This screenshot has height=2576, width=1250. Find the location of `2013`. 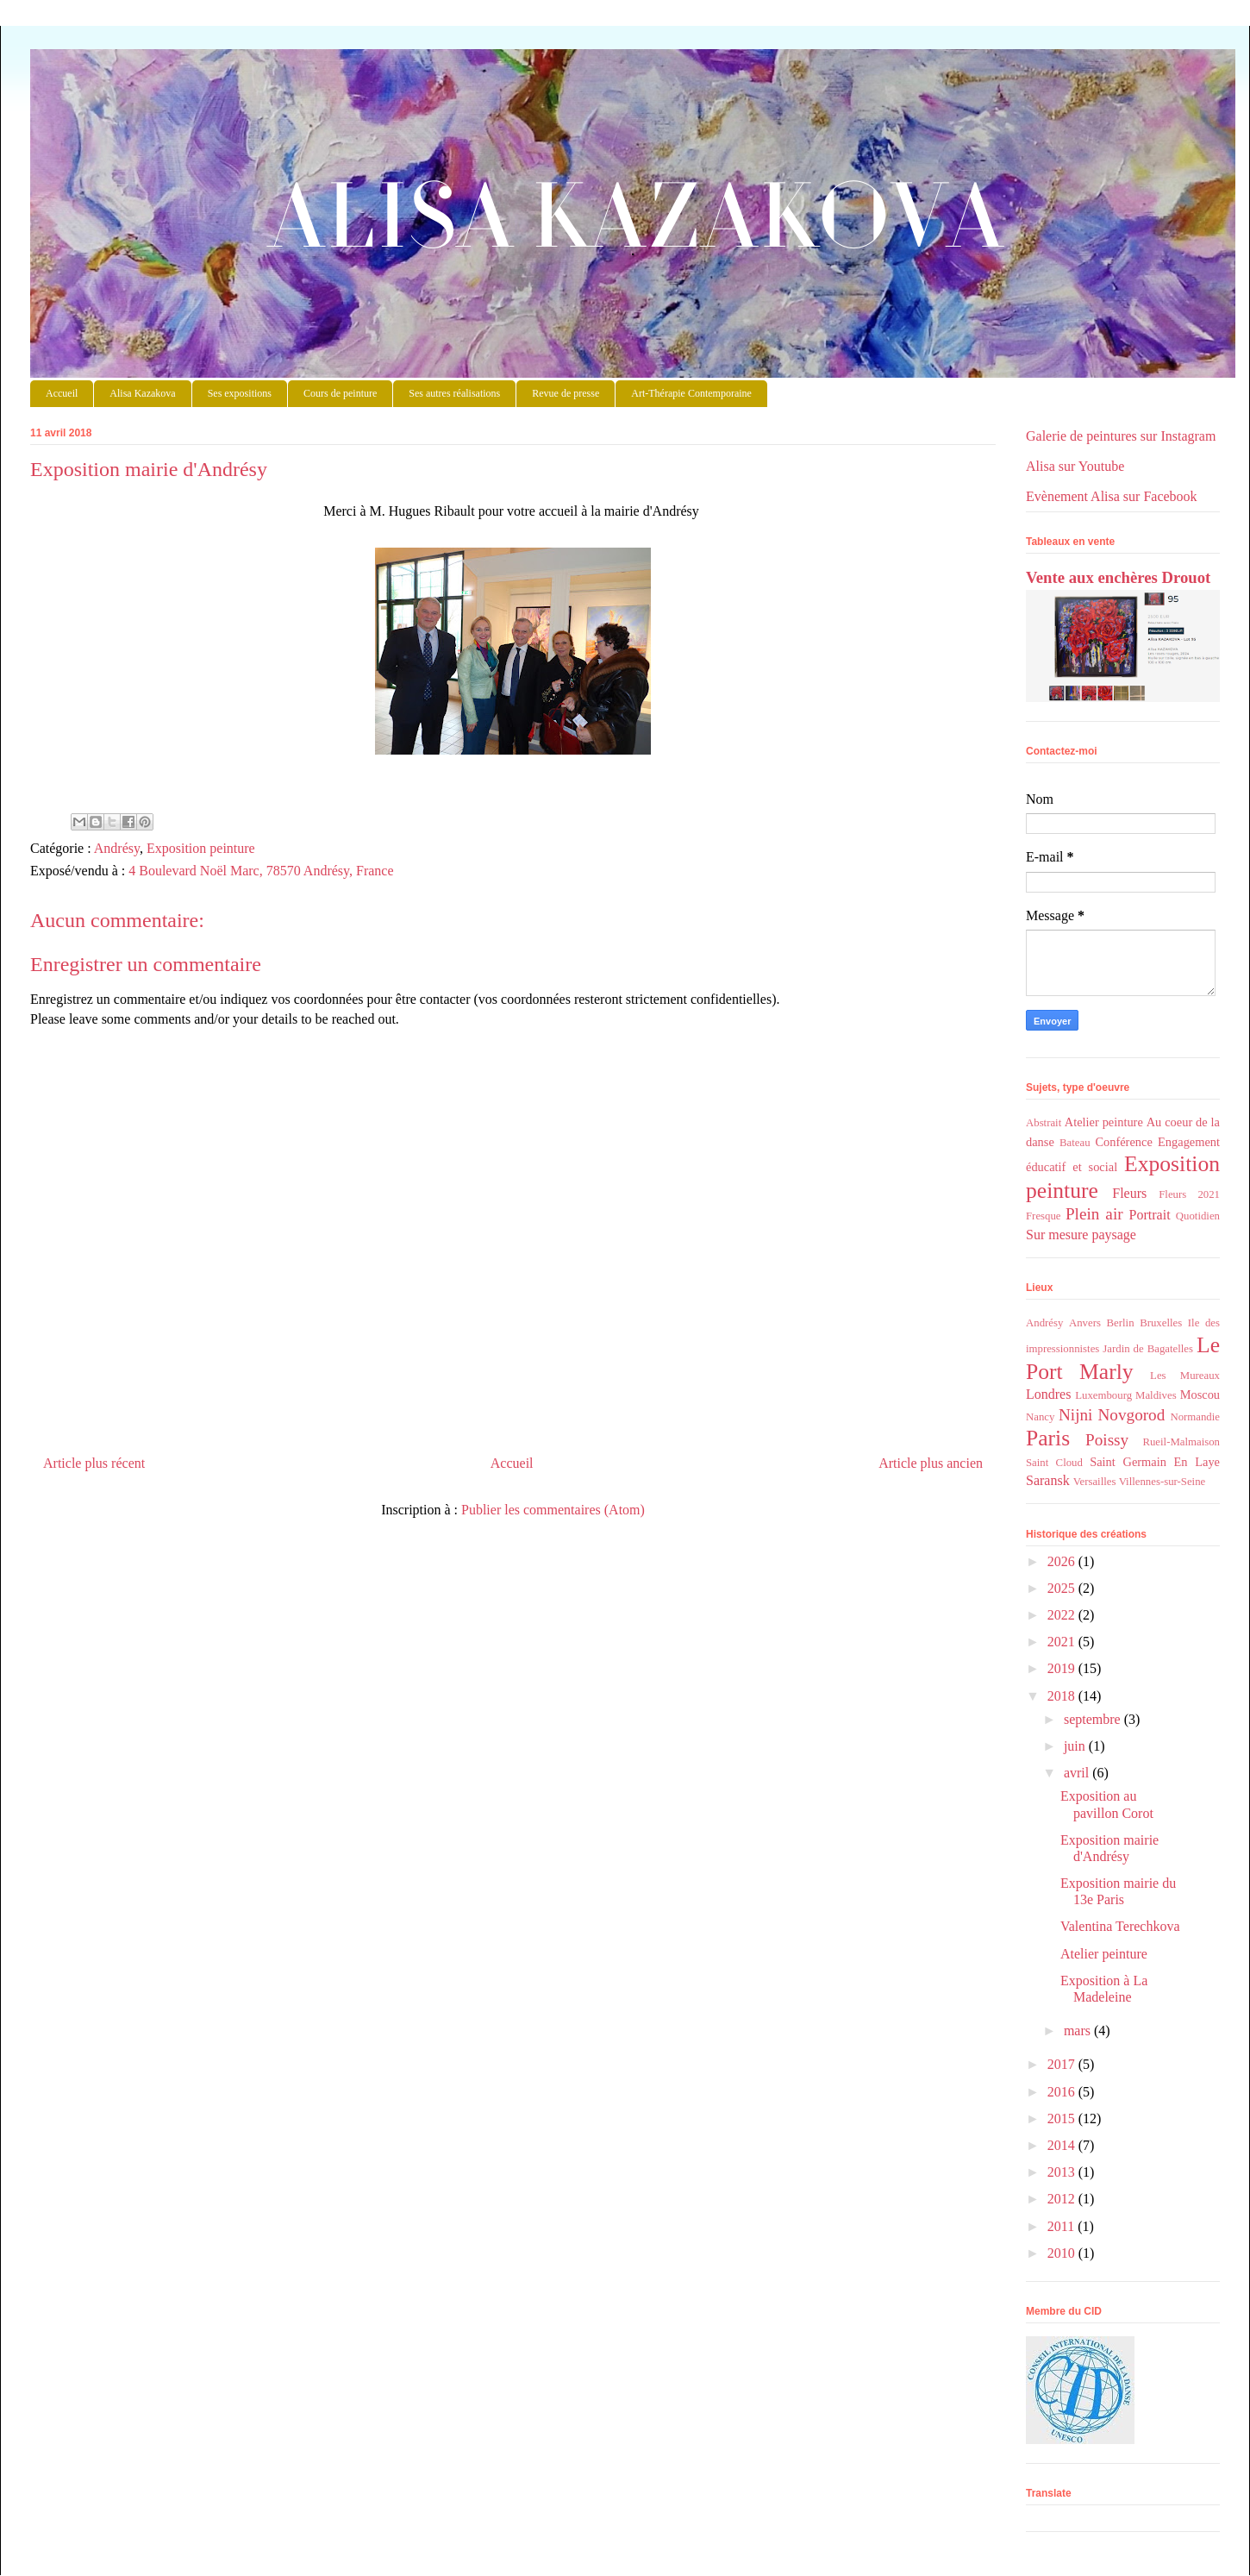

2013 is located at coordinates (1062, 2172).